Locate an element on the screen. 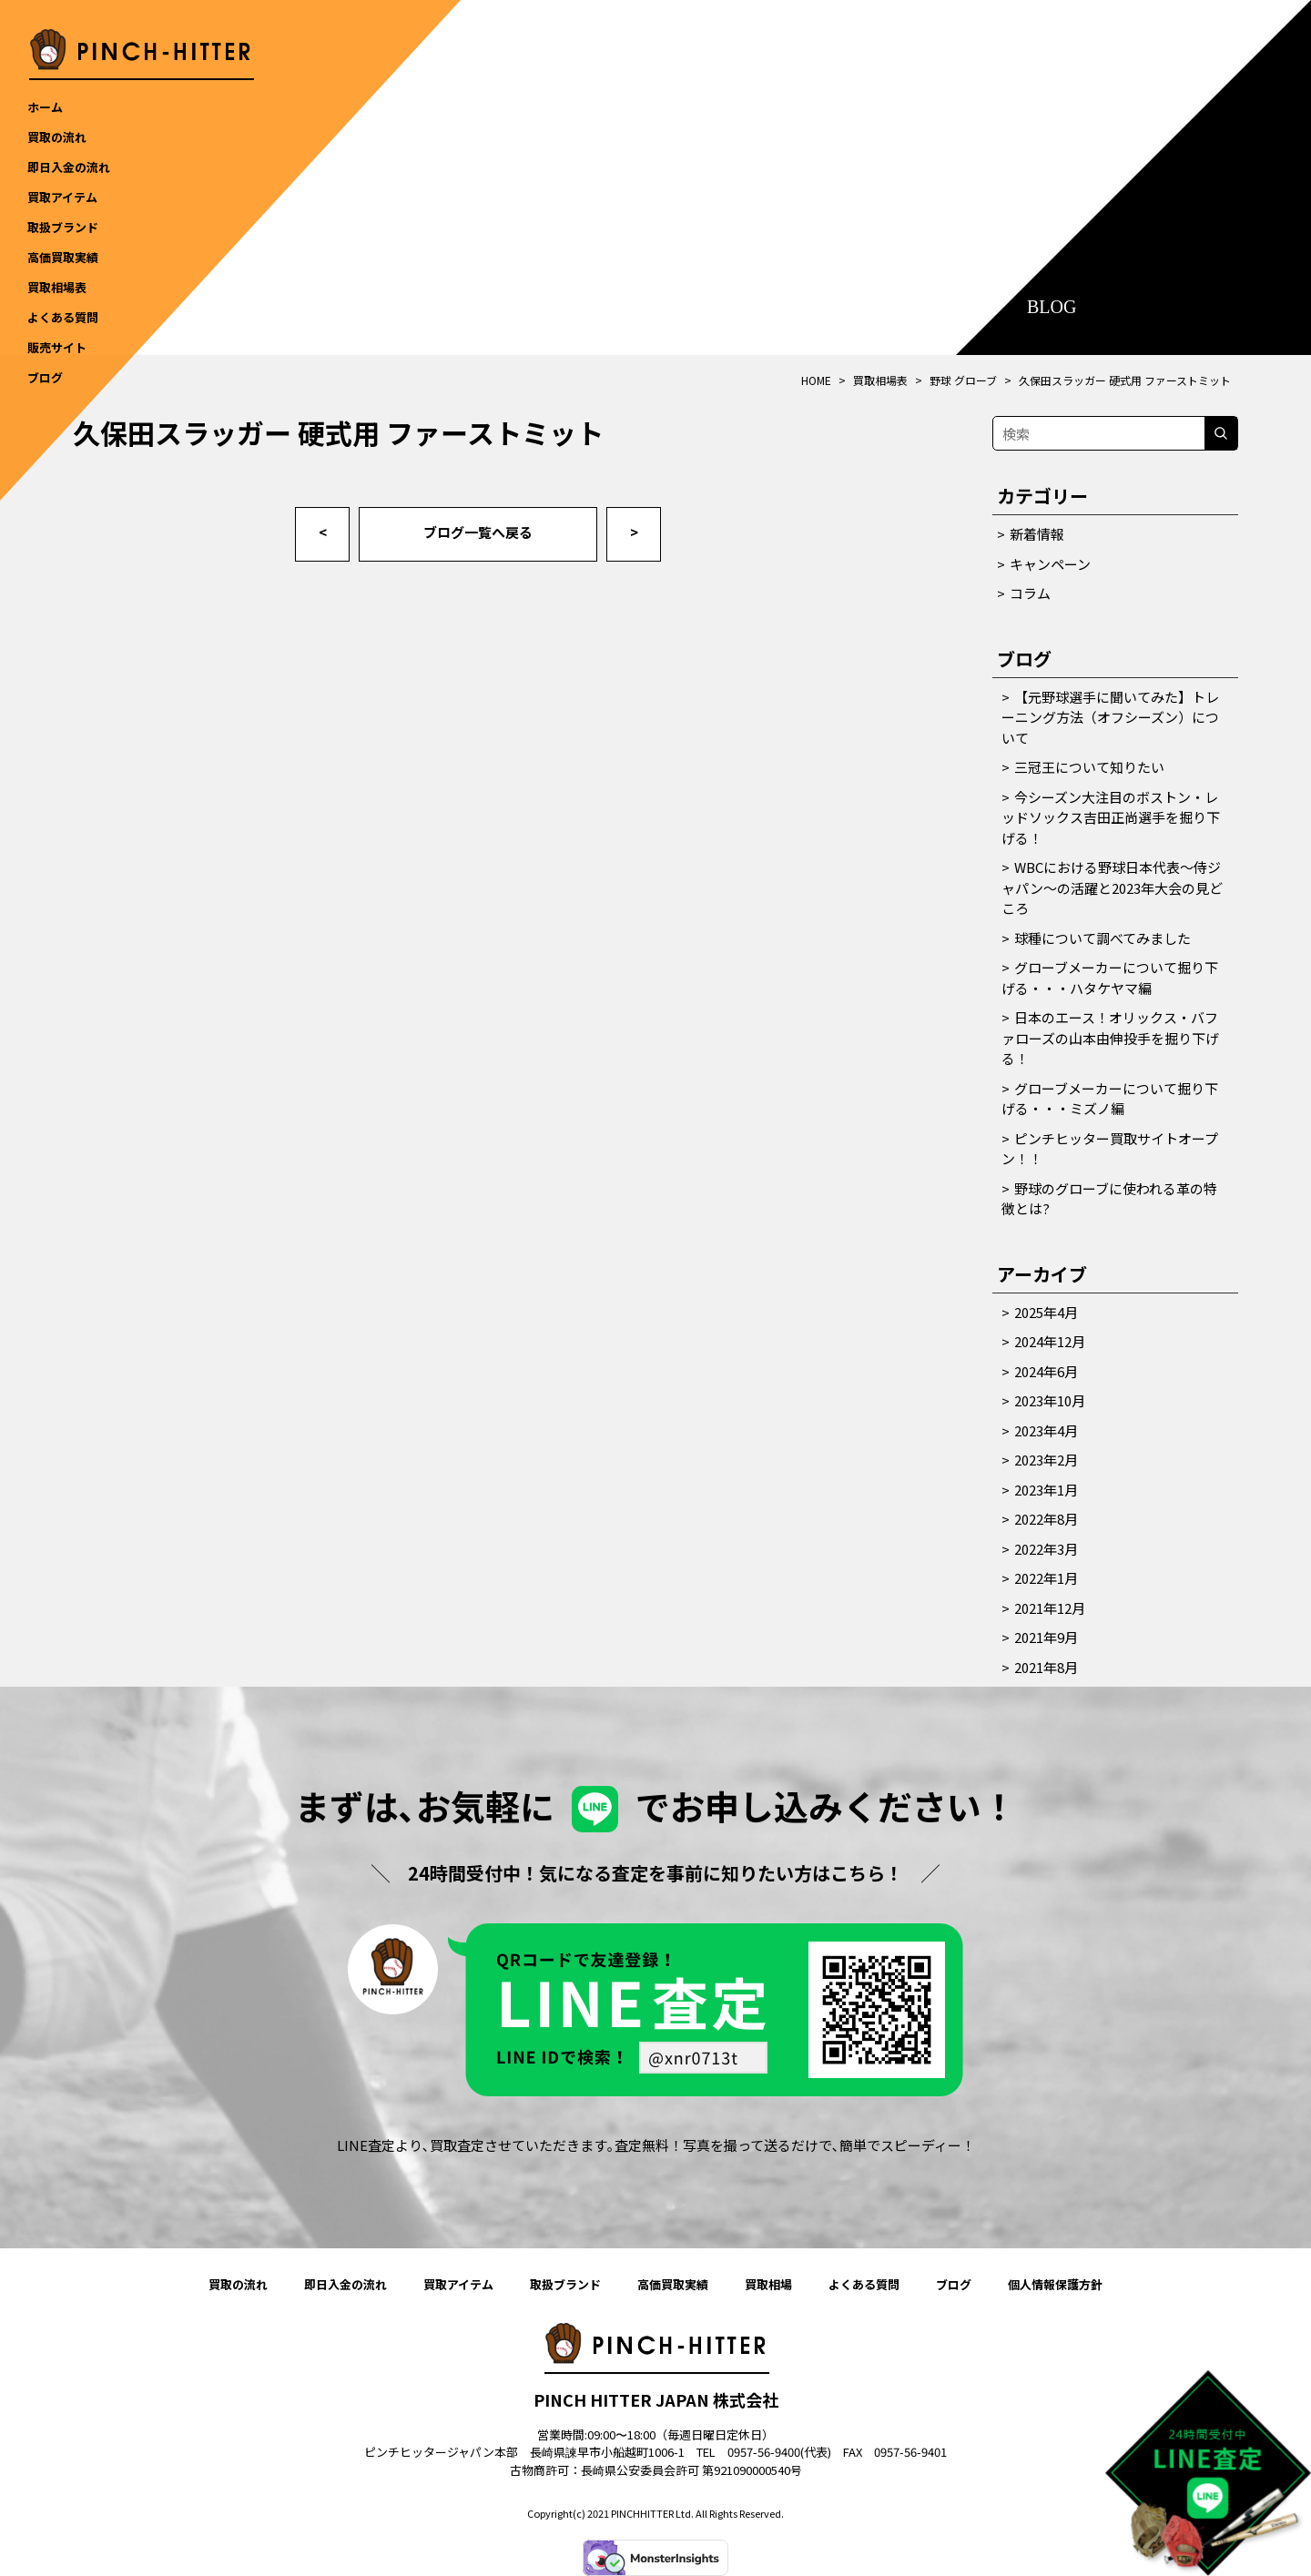  よくある質問 is located at coordinates (863, 2284).